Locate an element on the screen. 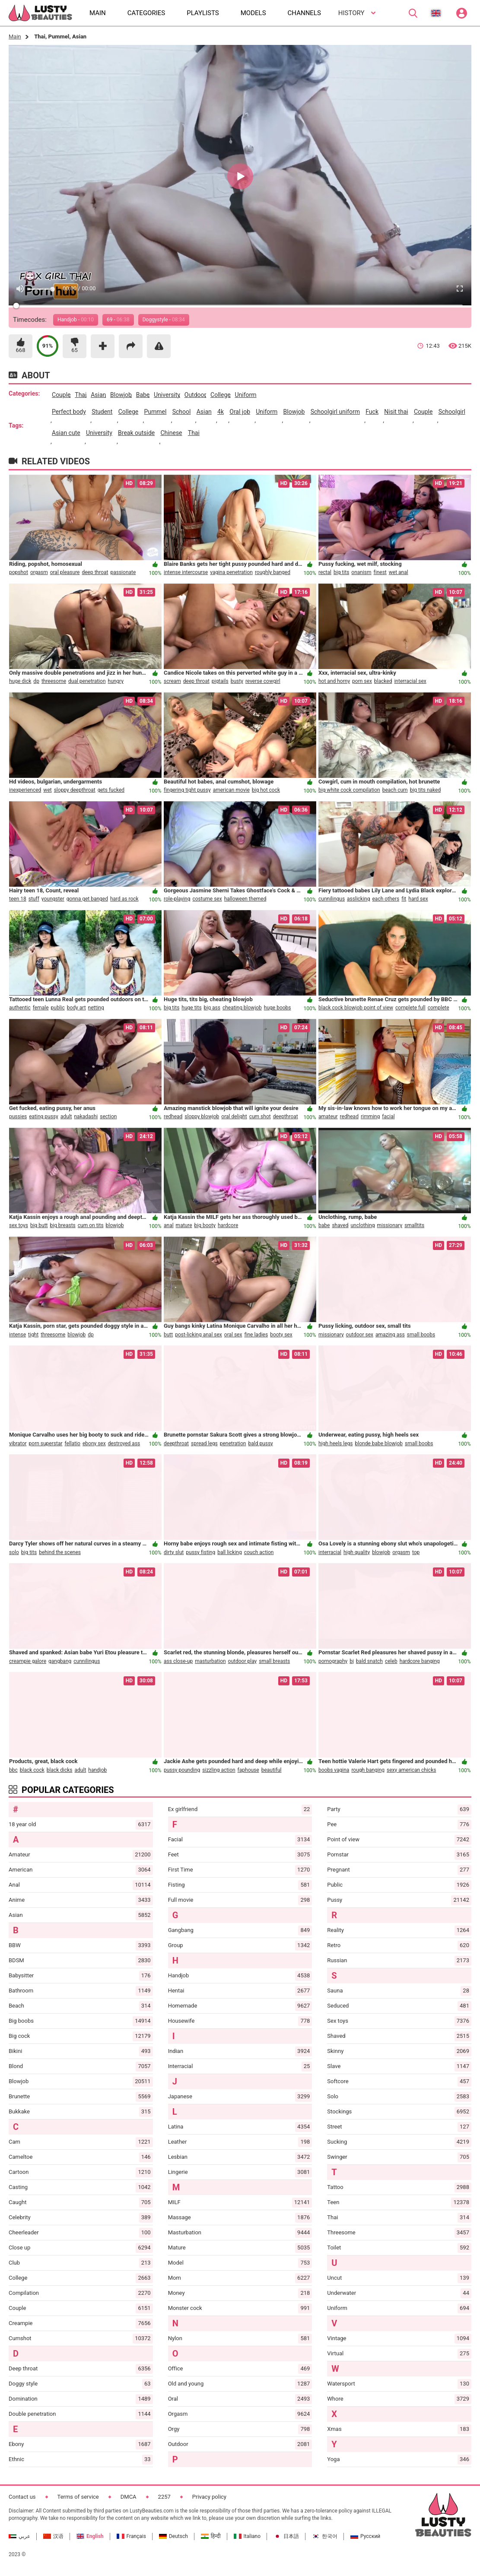  each others is located at coordinates (385, 898).